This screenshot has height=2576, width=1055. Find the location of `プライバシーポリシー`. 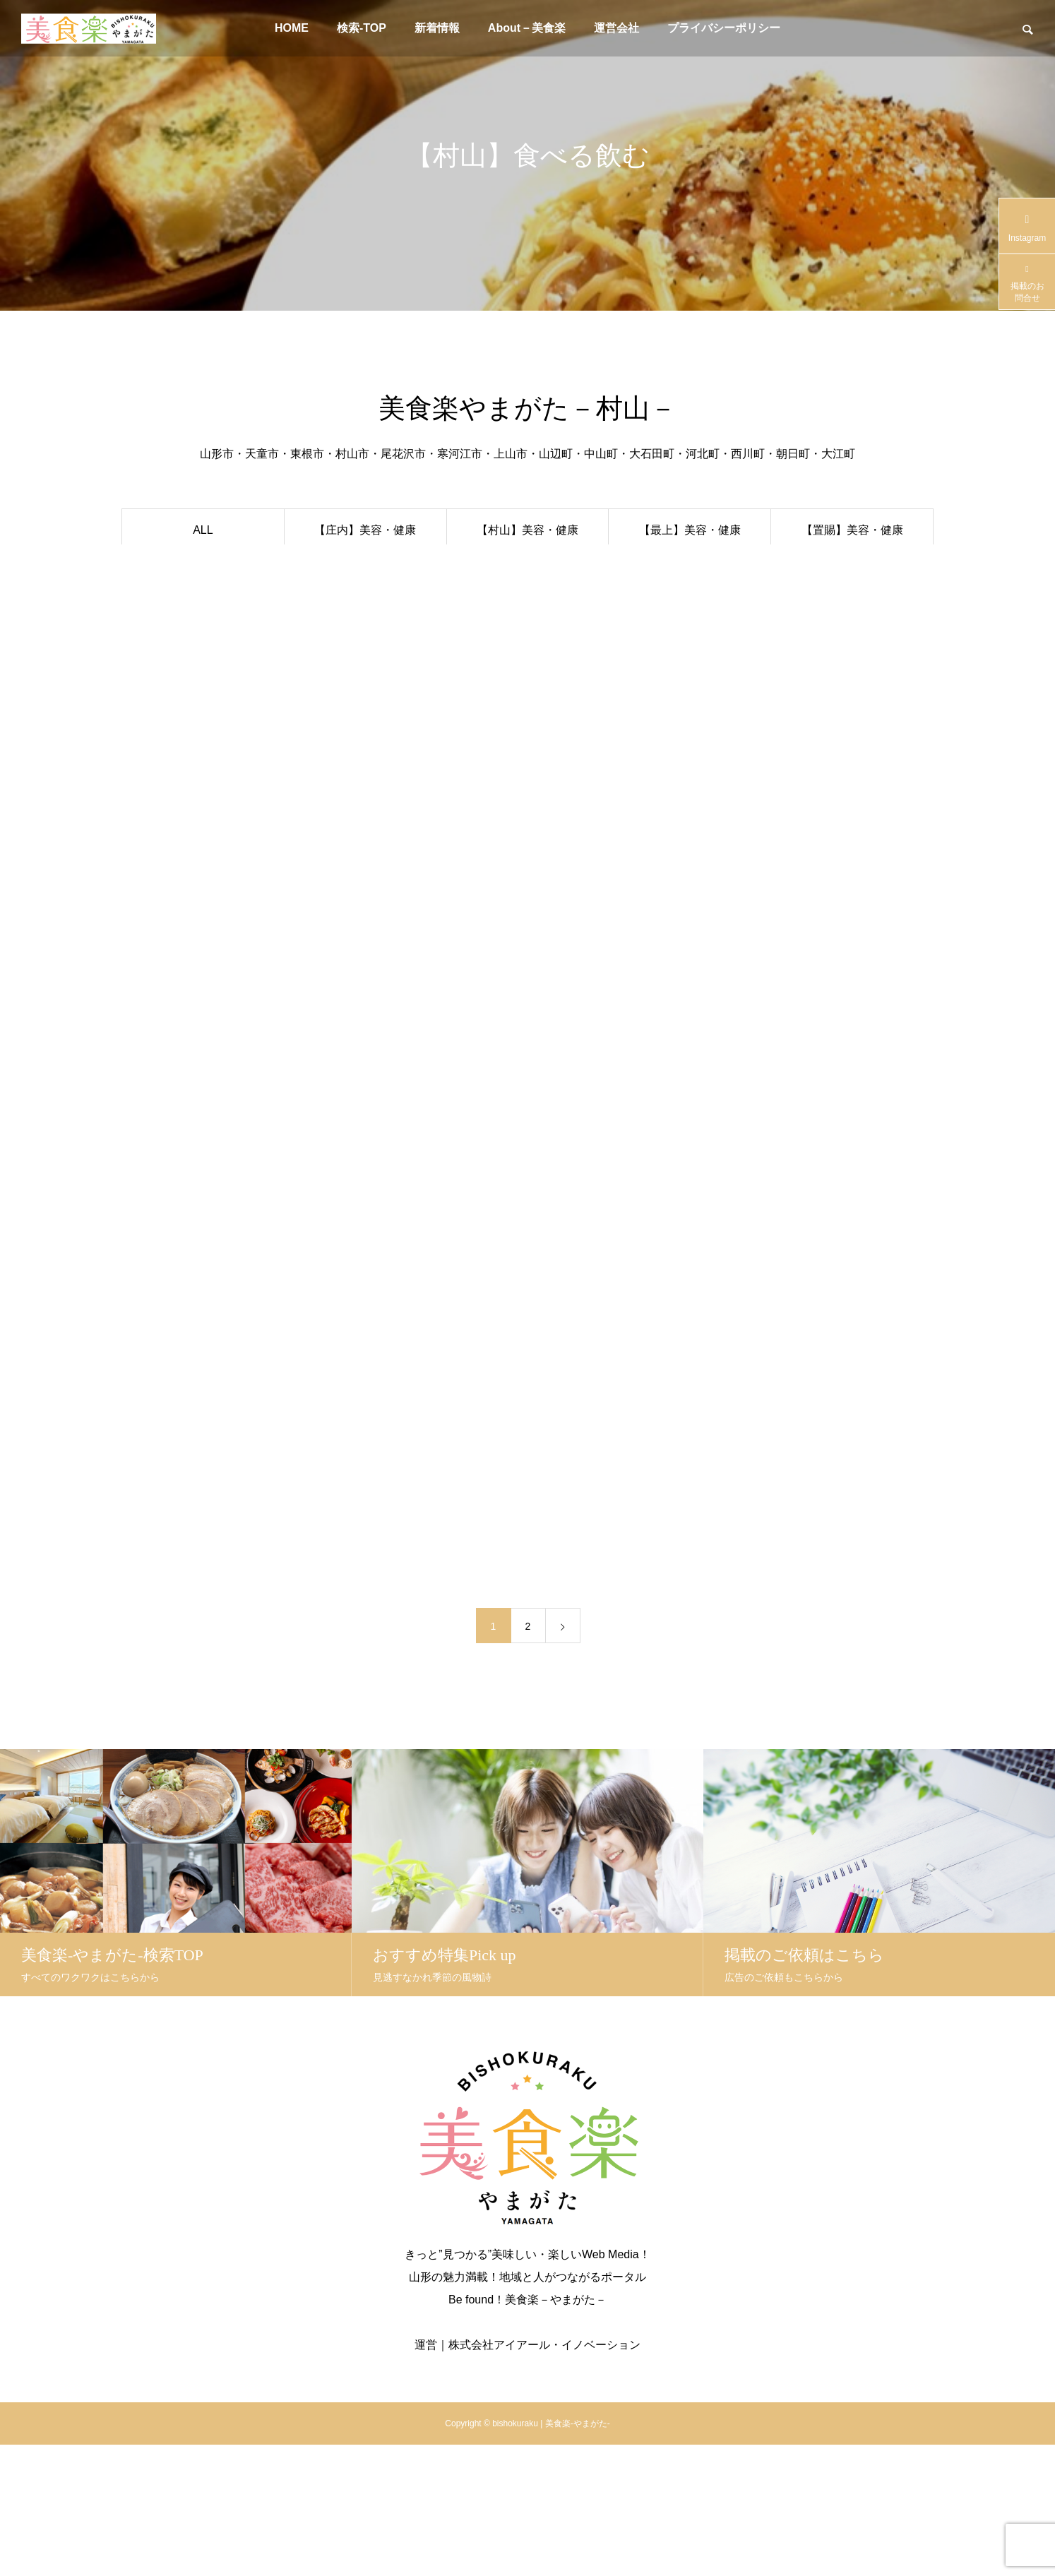

プライバシーポリシー is located at coordinates (723, 28).